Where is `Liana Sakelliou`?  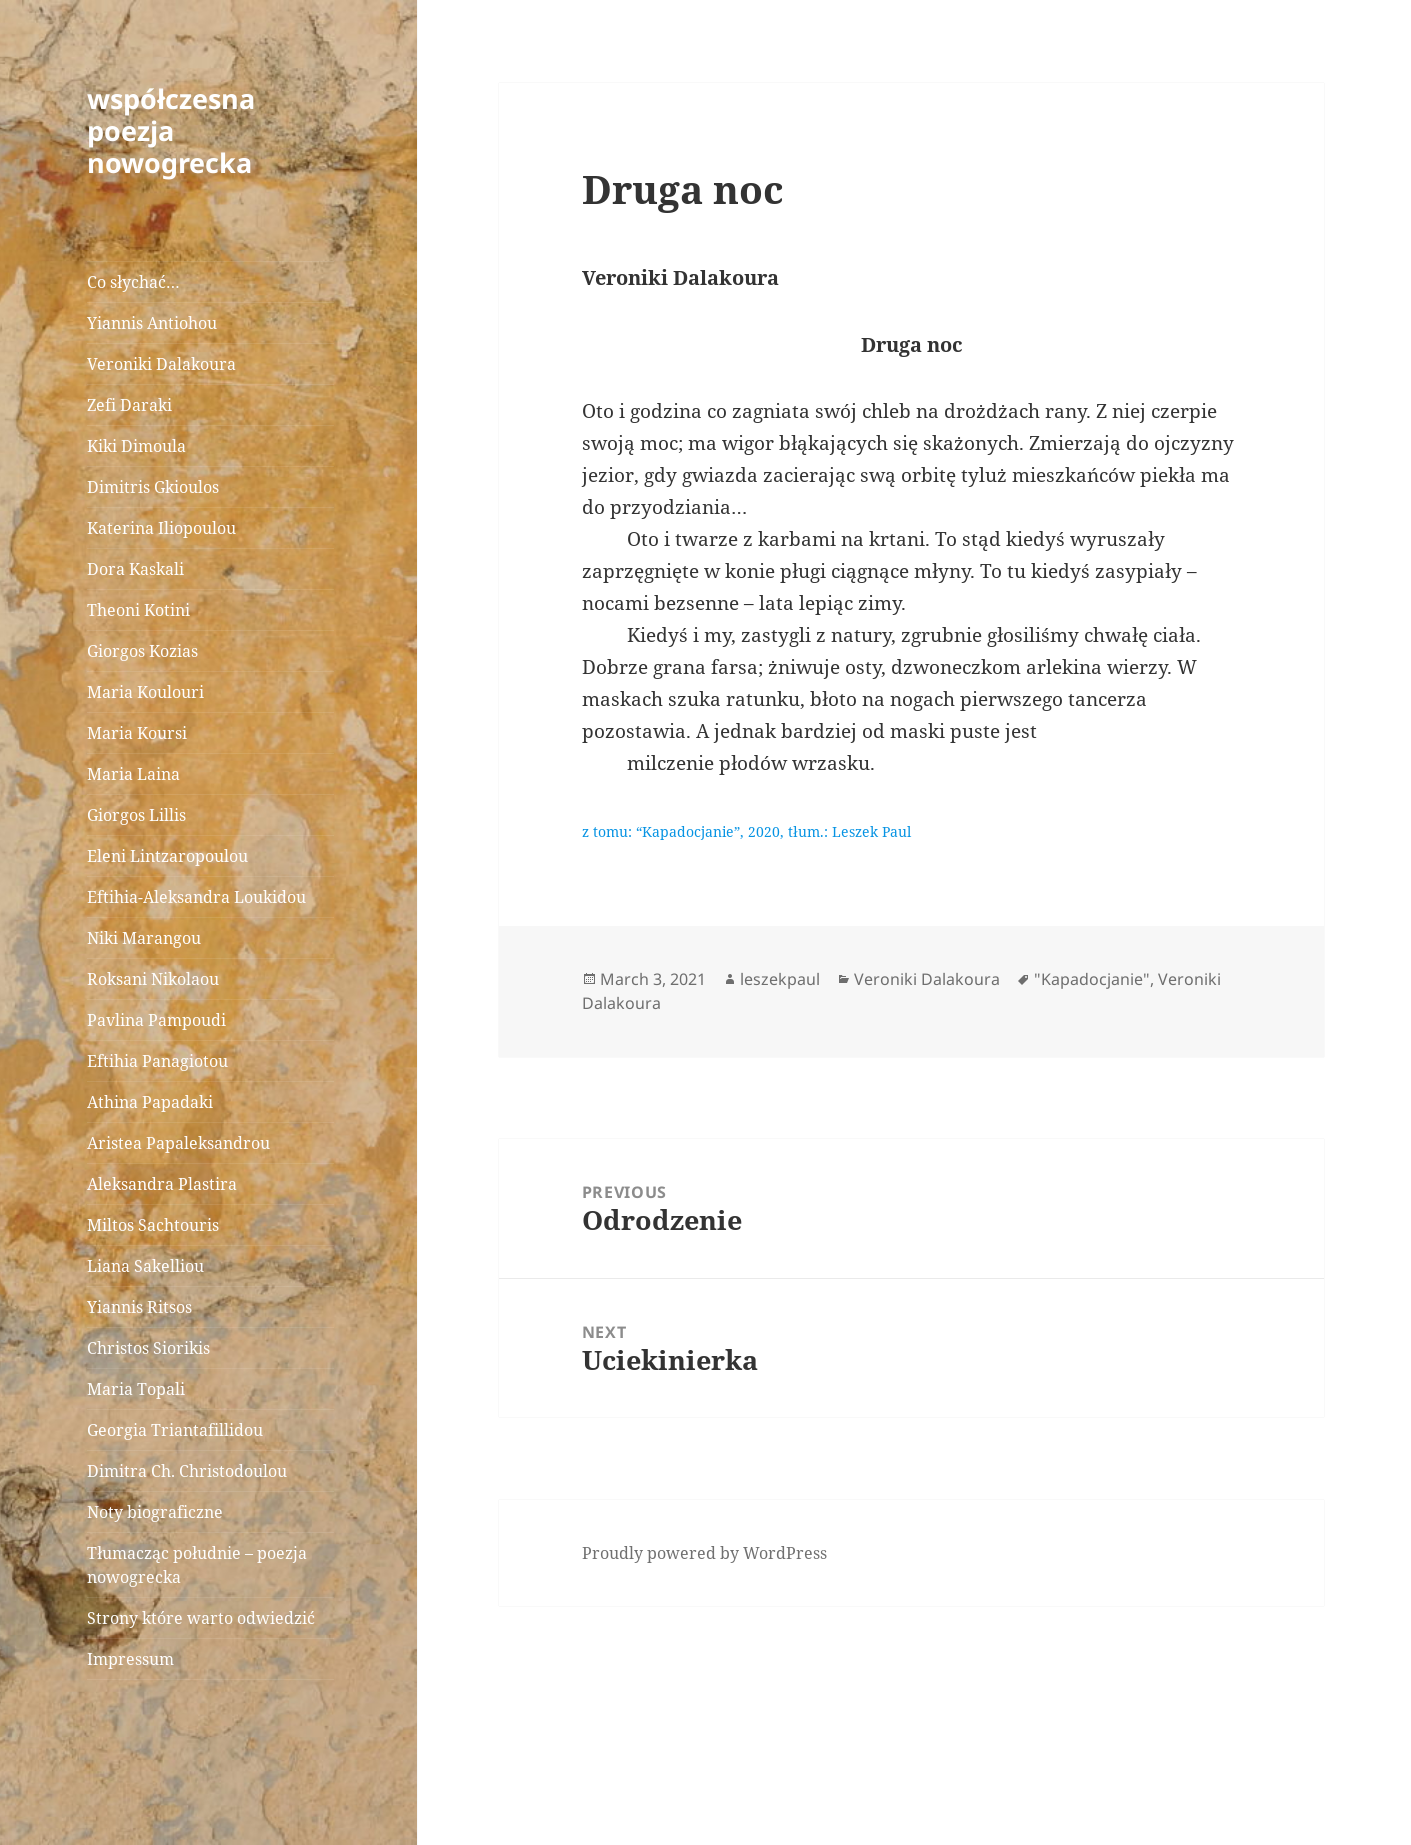 Liana Sakelliou is located at coordinates (145, 1266).